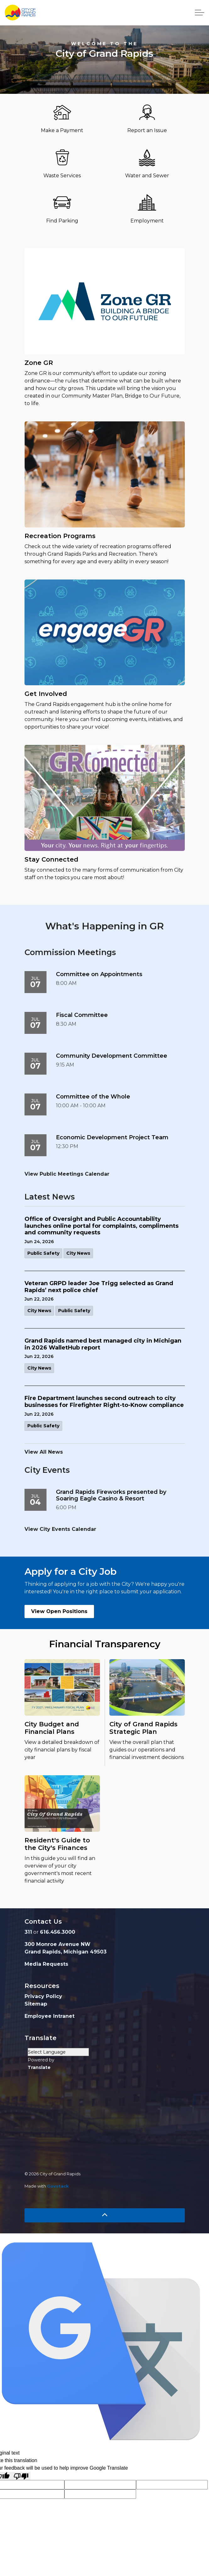  Describe the element at coordinates (112, 1137) in the screenshot. I see `Economic Development Project Team` at that location.